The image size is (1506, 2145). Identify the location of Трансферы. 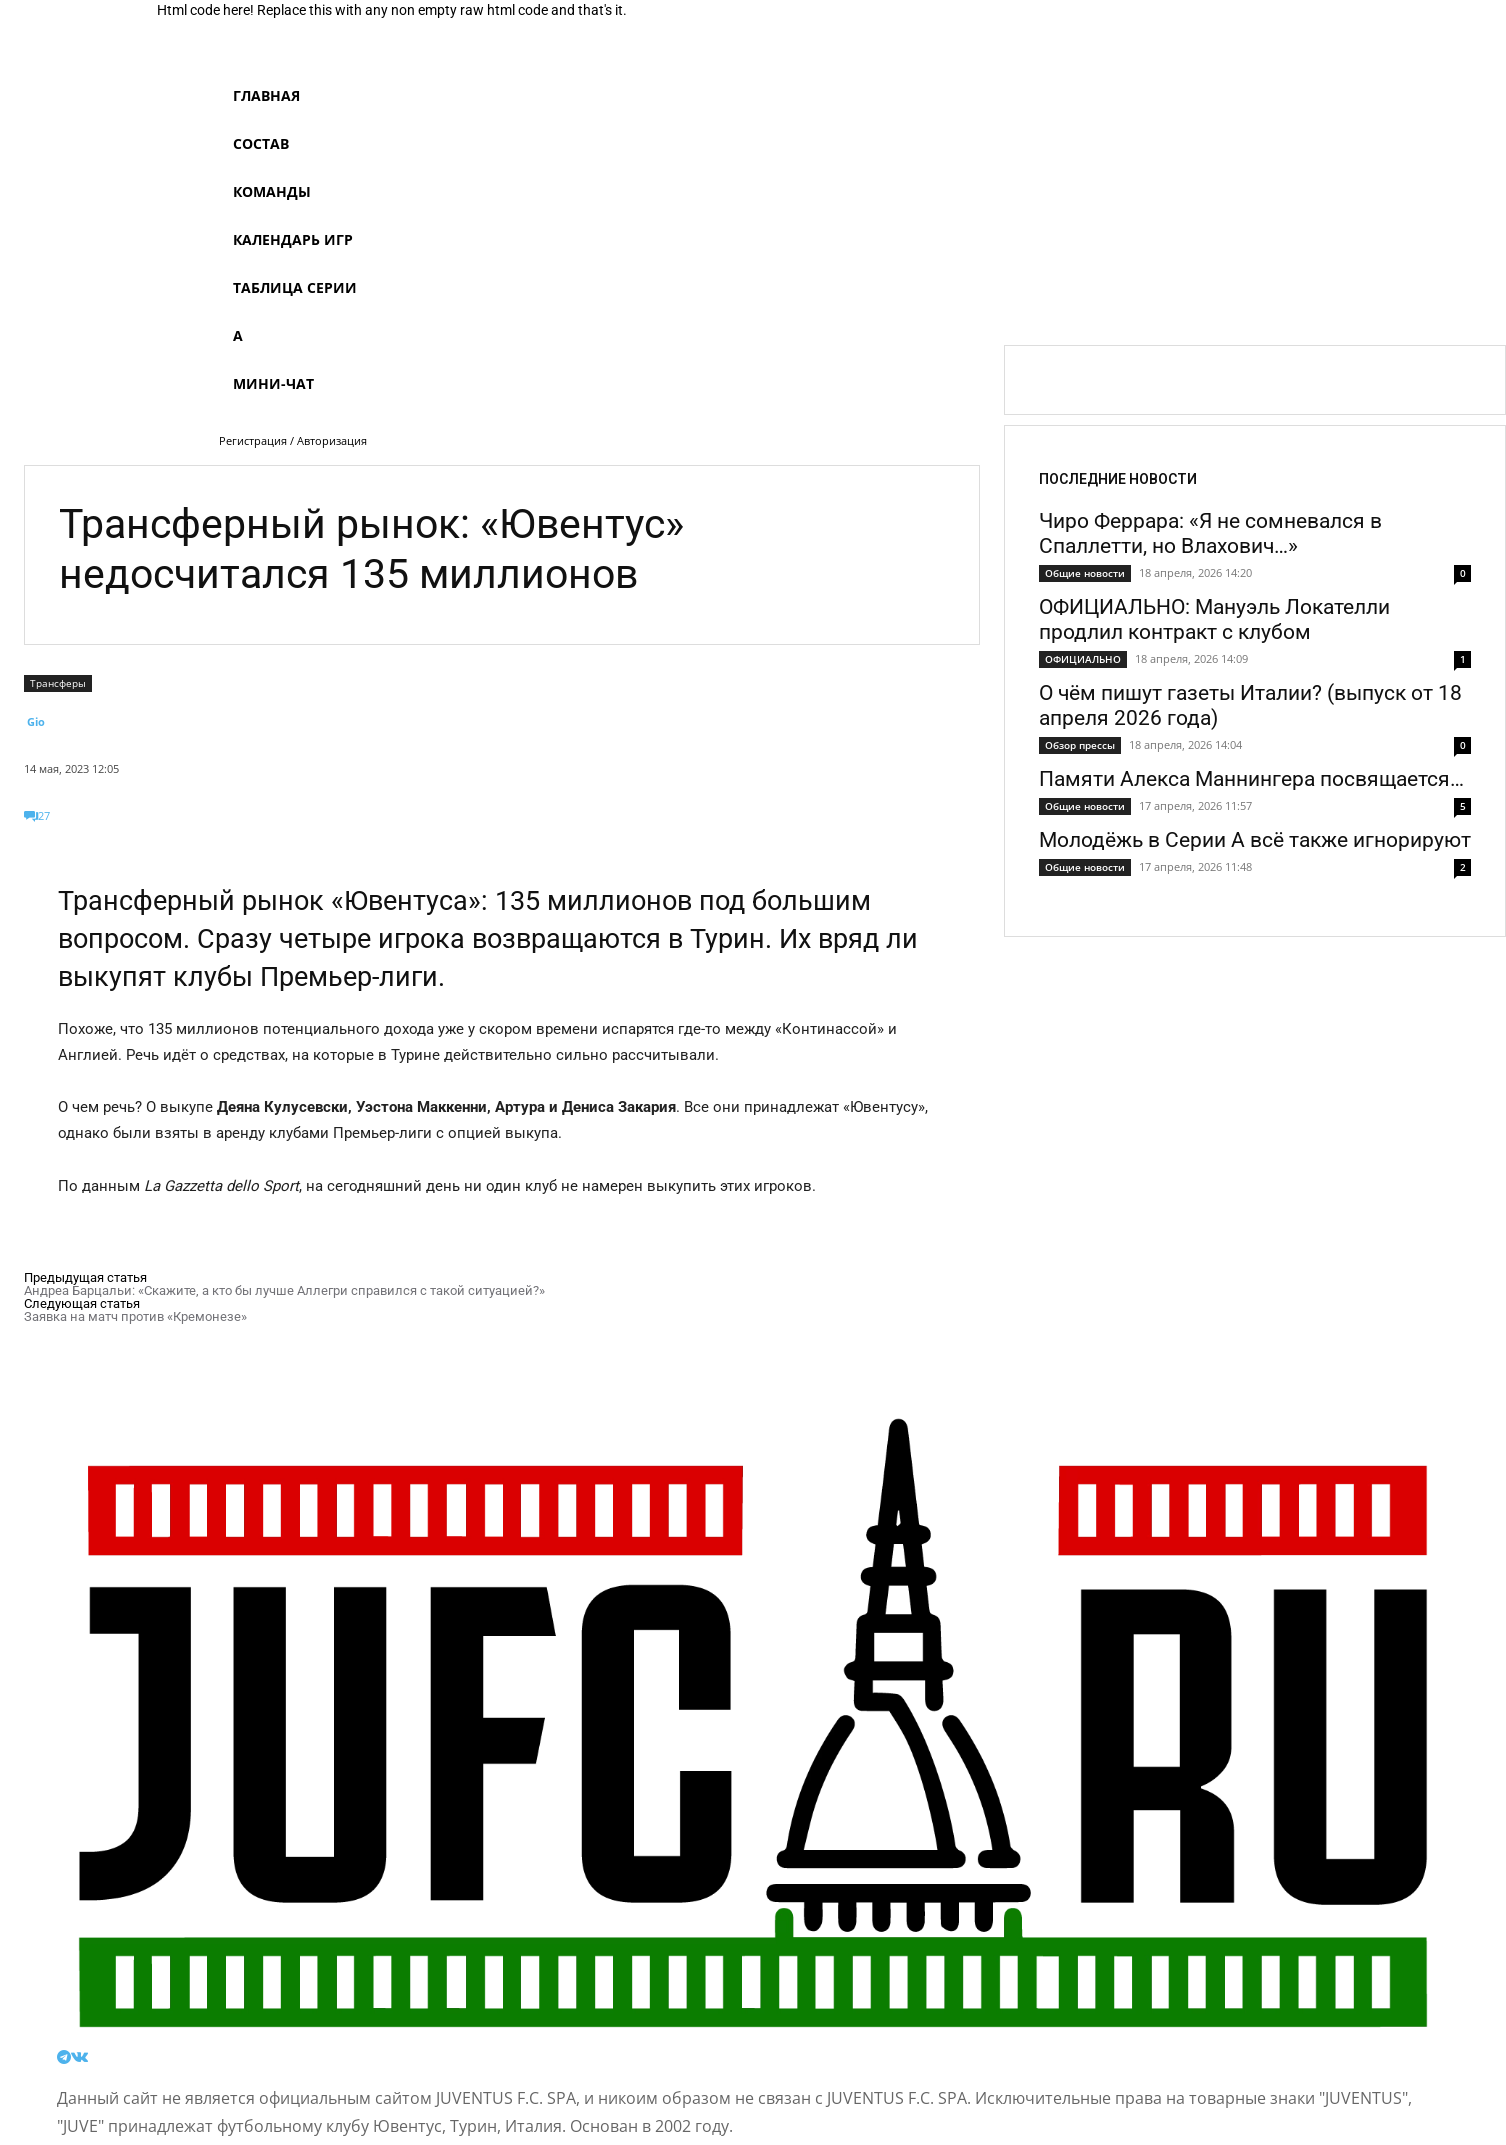
(58, 683).